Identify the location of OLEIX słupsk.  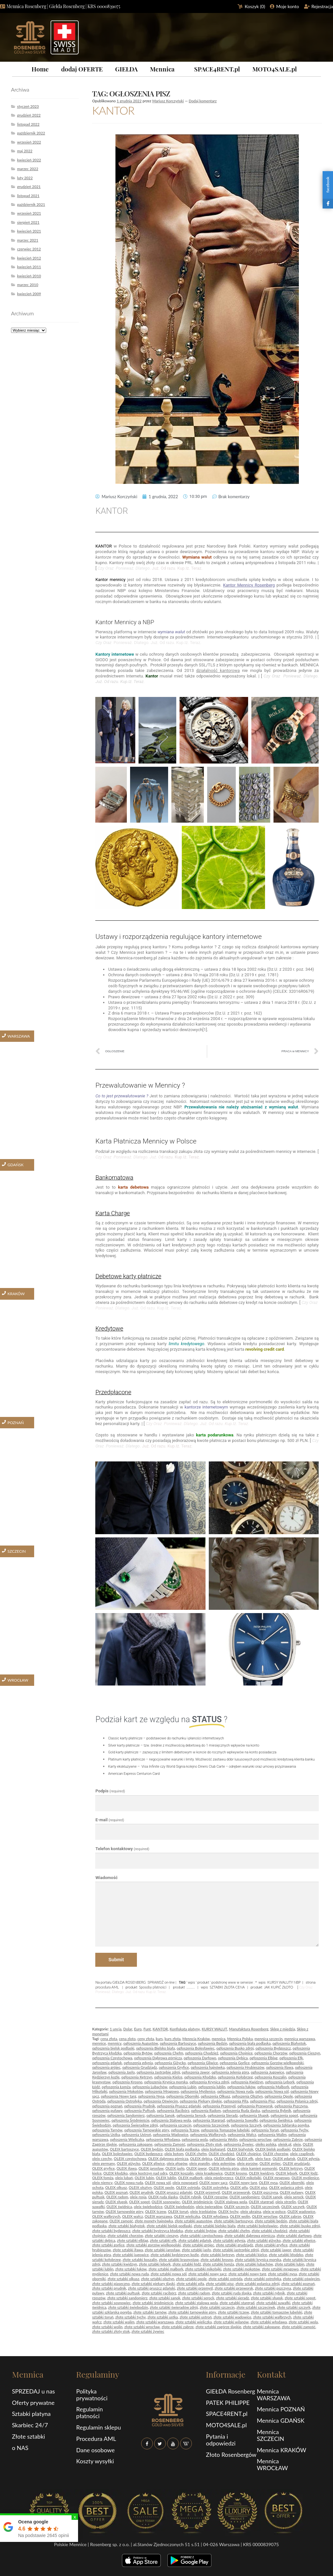
(116, 2202).